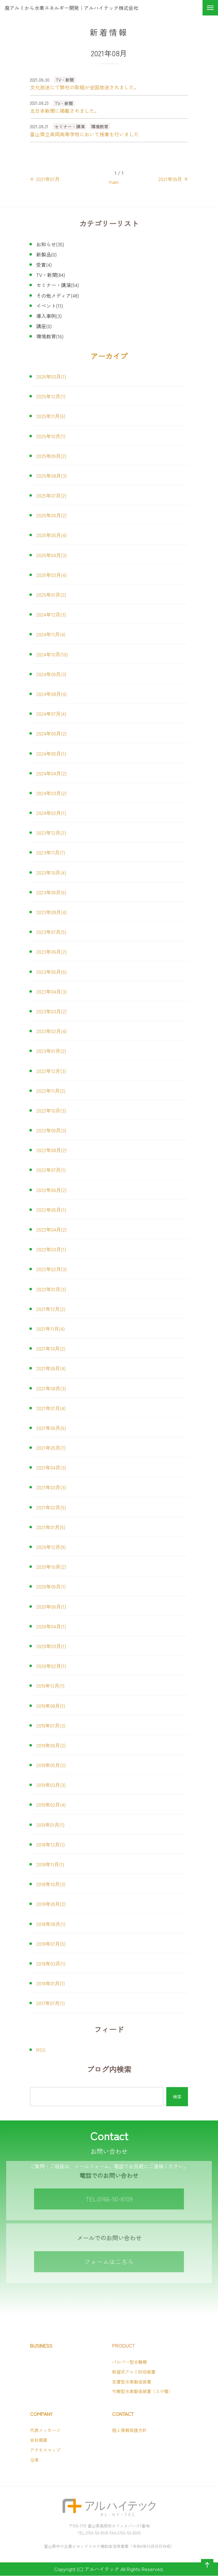  Describe the element at coordinates (45, 2450) in the screenshot. I see `アクセスマップ` at that location.